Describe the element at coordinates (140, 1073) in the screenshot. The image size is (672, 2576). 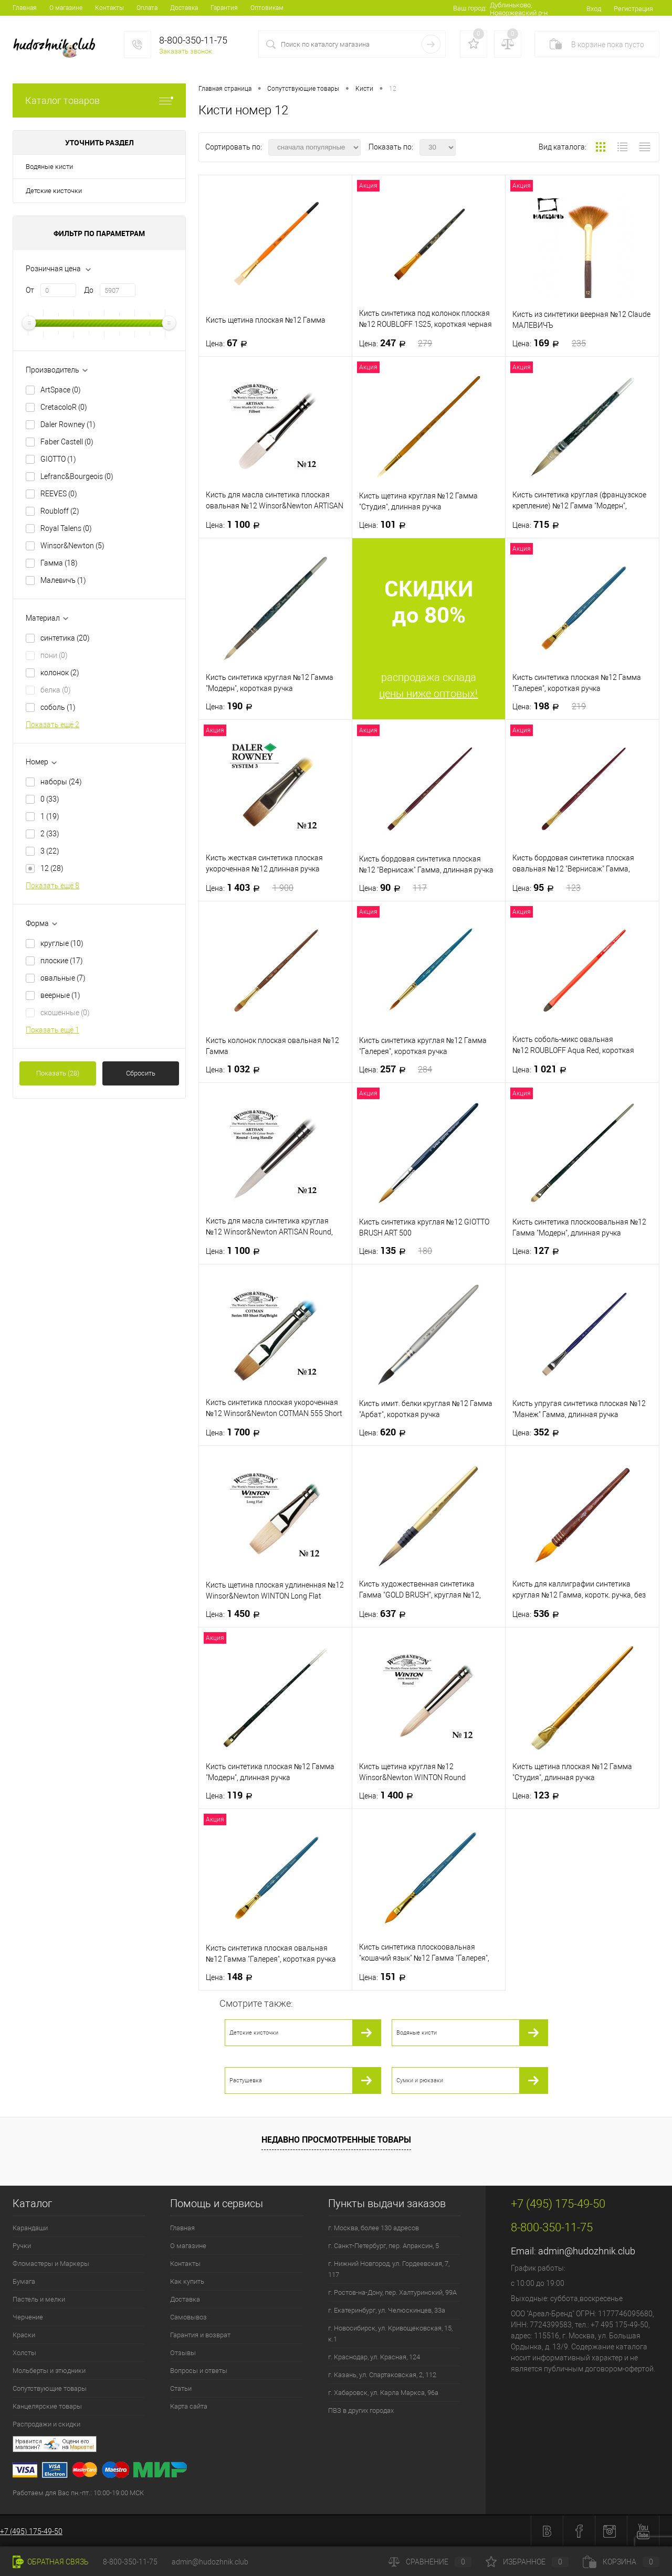
I see `Сбросить` at that location.